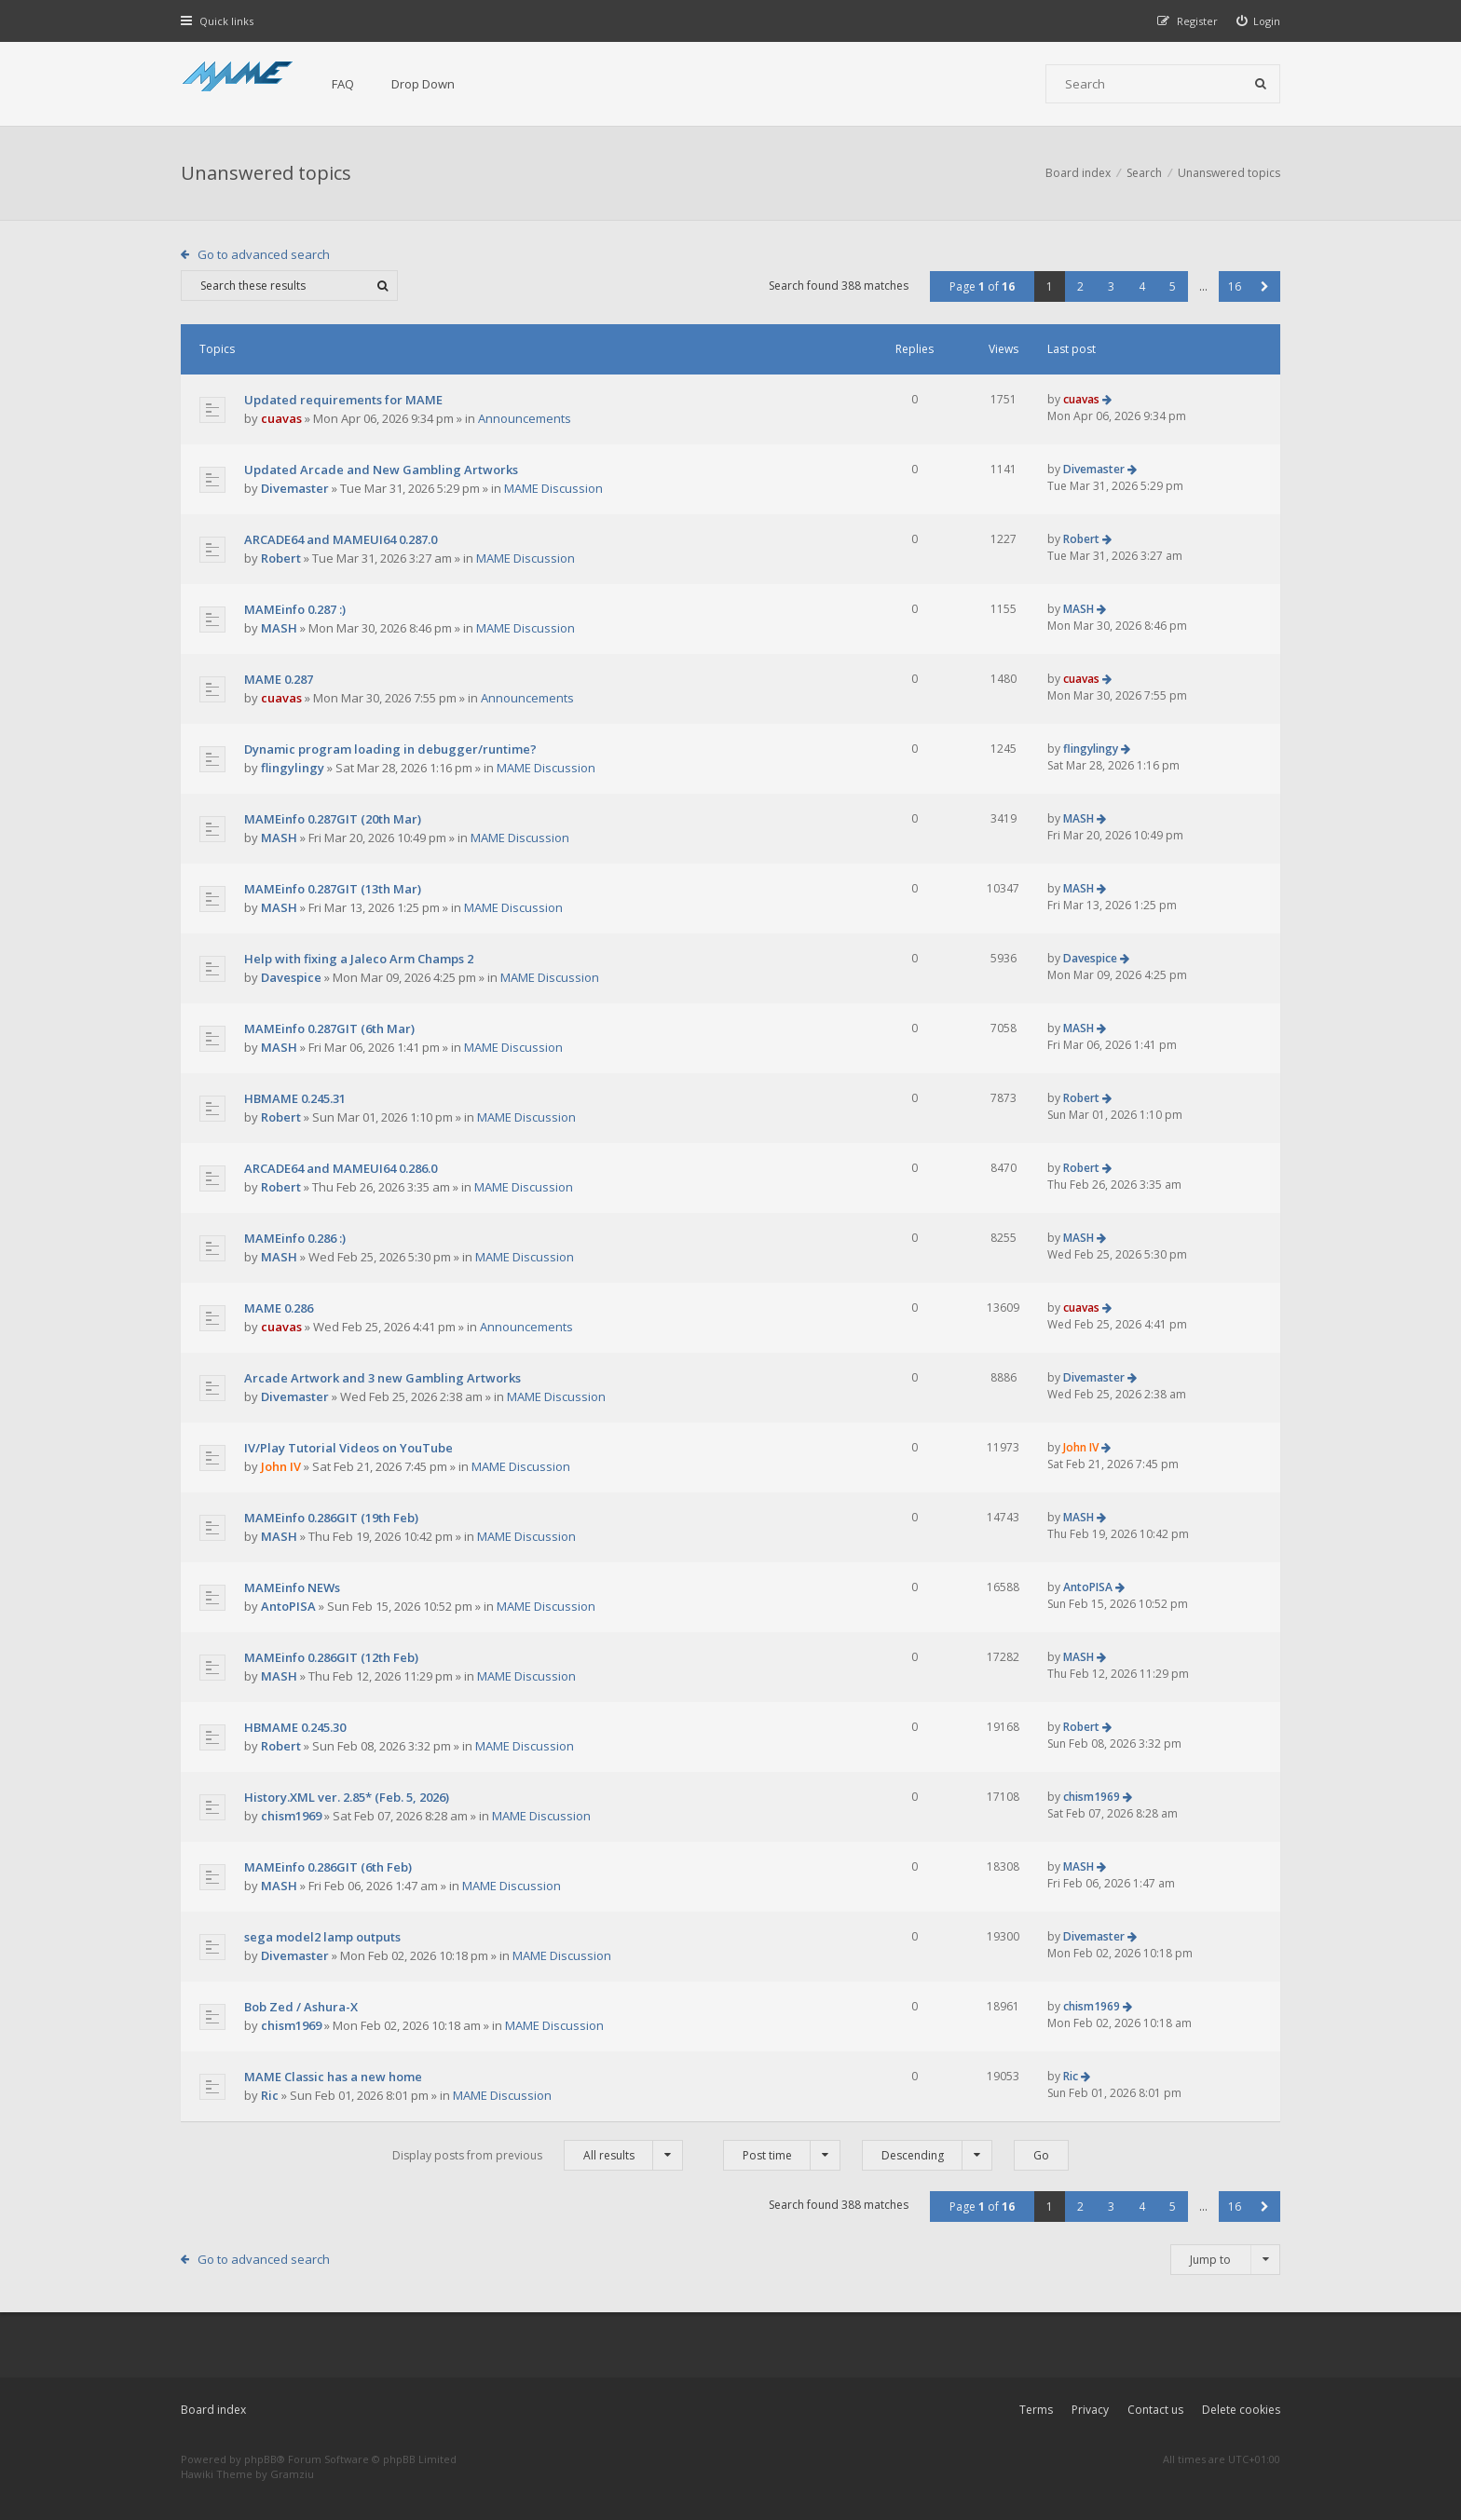  Describe the element at coordinates (346, 1797) in the screenshot. I see `History.XML ver. 2.85* (Feb. 5, 2026)` at that location.